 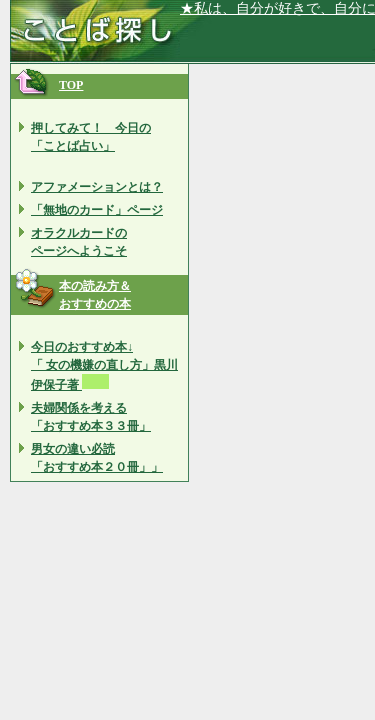 I want to click on 「無地のカード」ページ, so click(x=97, y=210).